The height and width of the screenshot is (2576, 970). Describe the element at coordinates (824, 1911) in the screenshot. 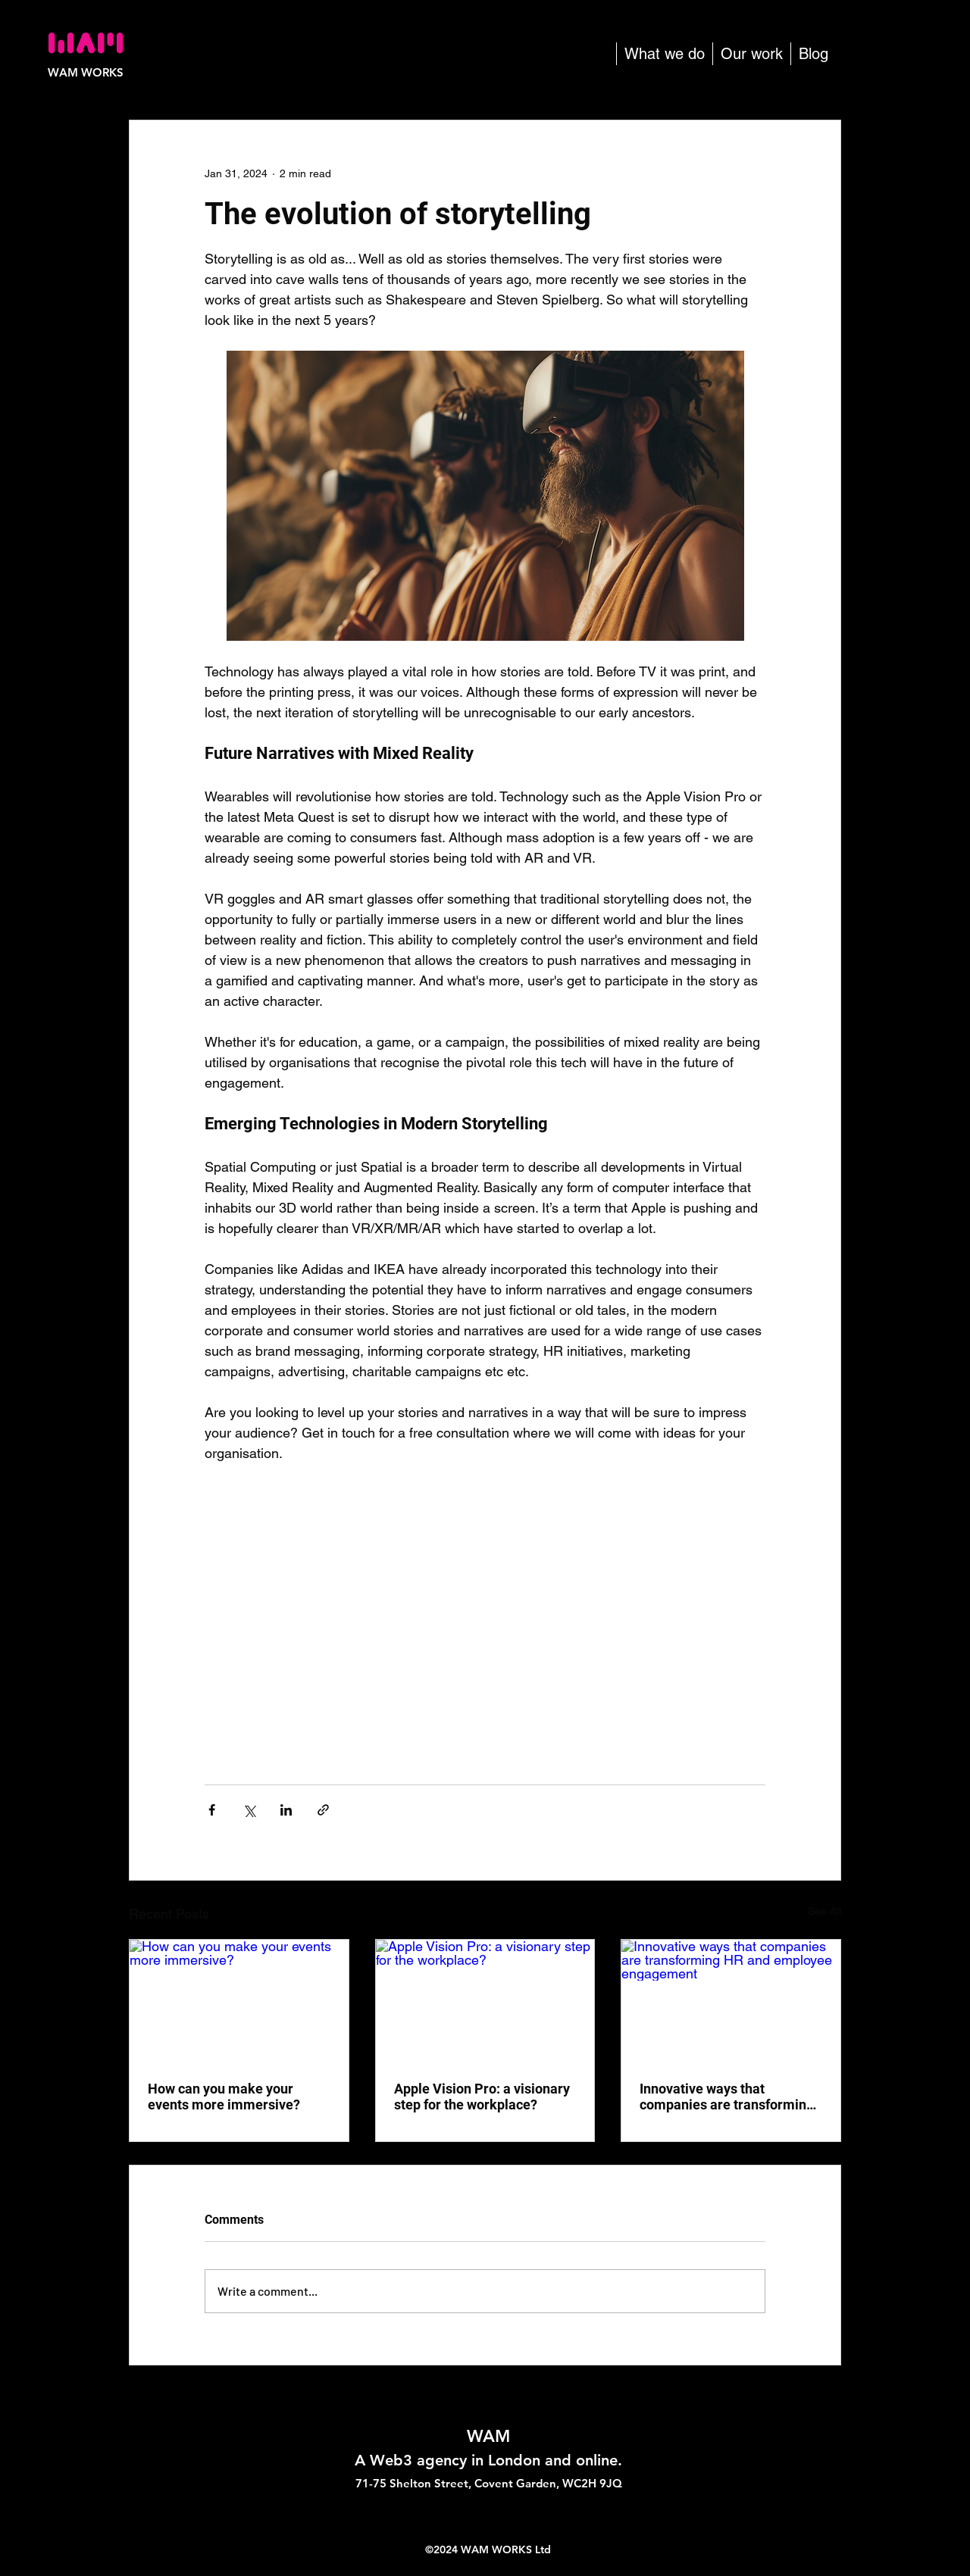

I see `See All` at that location.